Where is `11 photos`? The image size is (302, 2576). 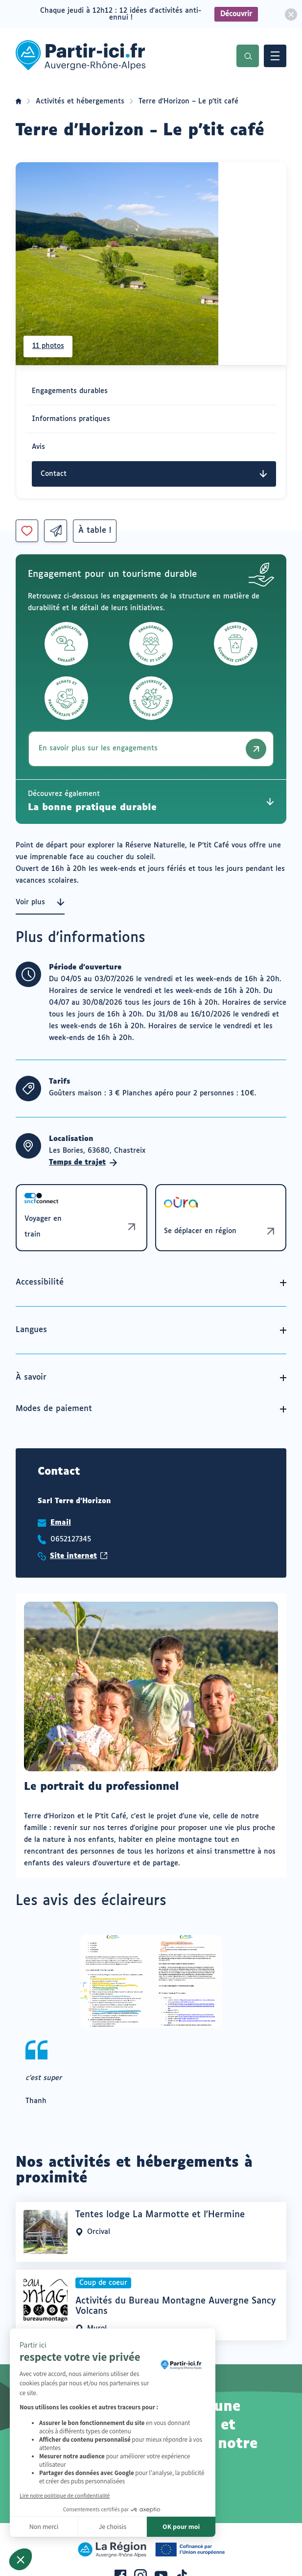
11 photos is located at coordinates (48, 346).